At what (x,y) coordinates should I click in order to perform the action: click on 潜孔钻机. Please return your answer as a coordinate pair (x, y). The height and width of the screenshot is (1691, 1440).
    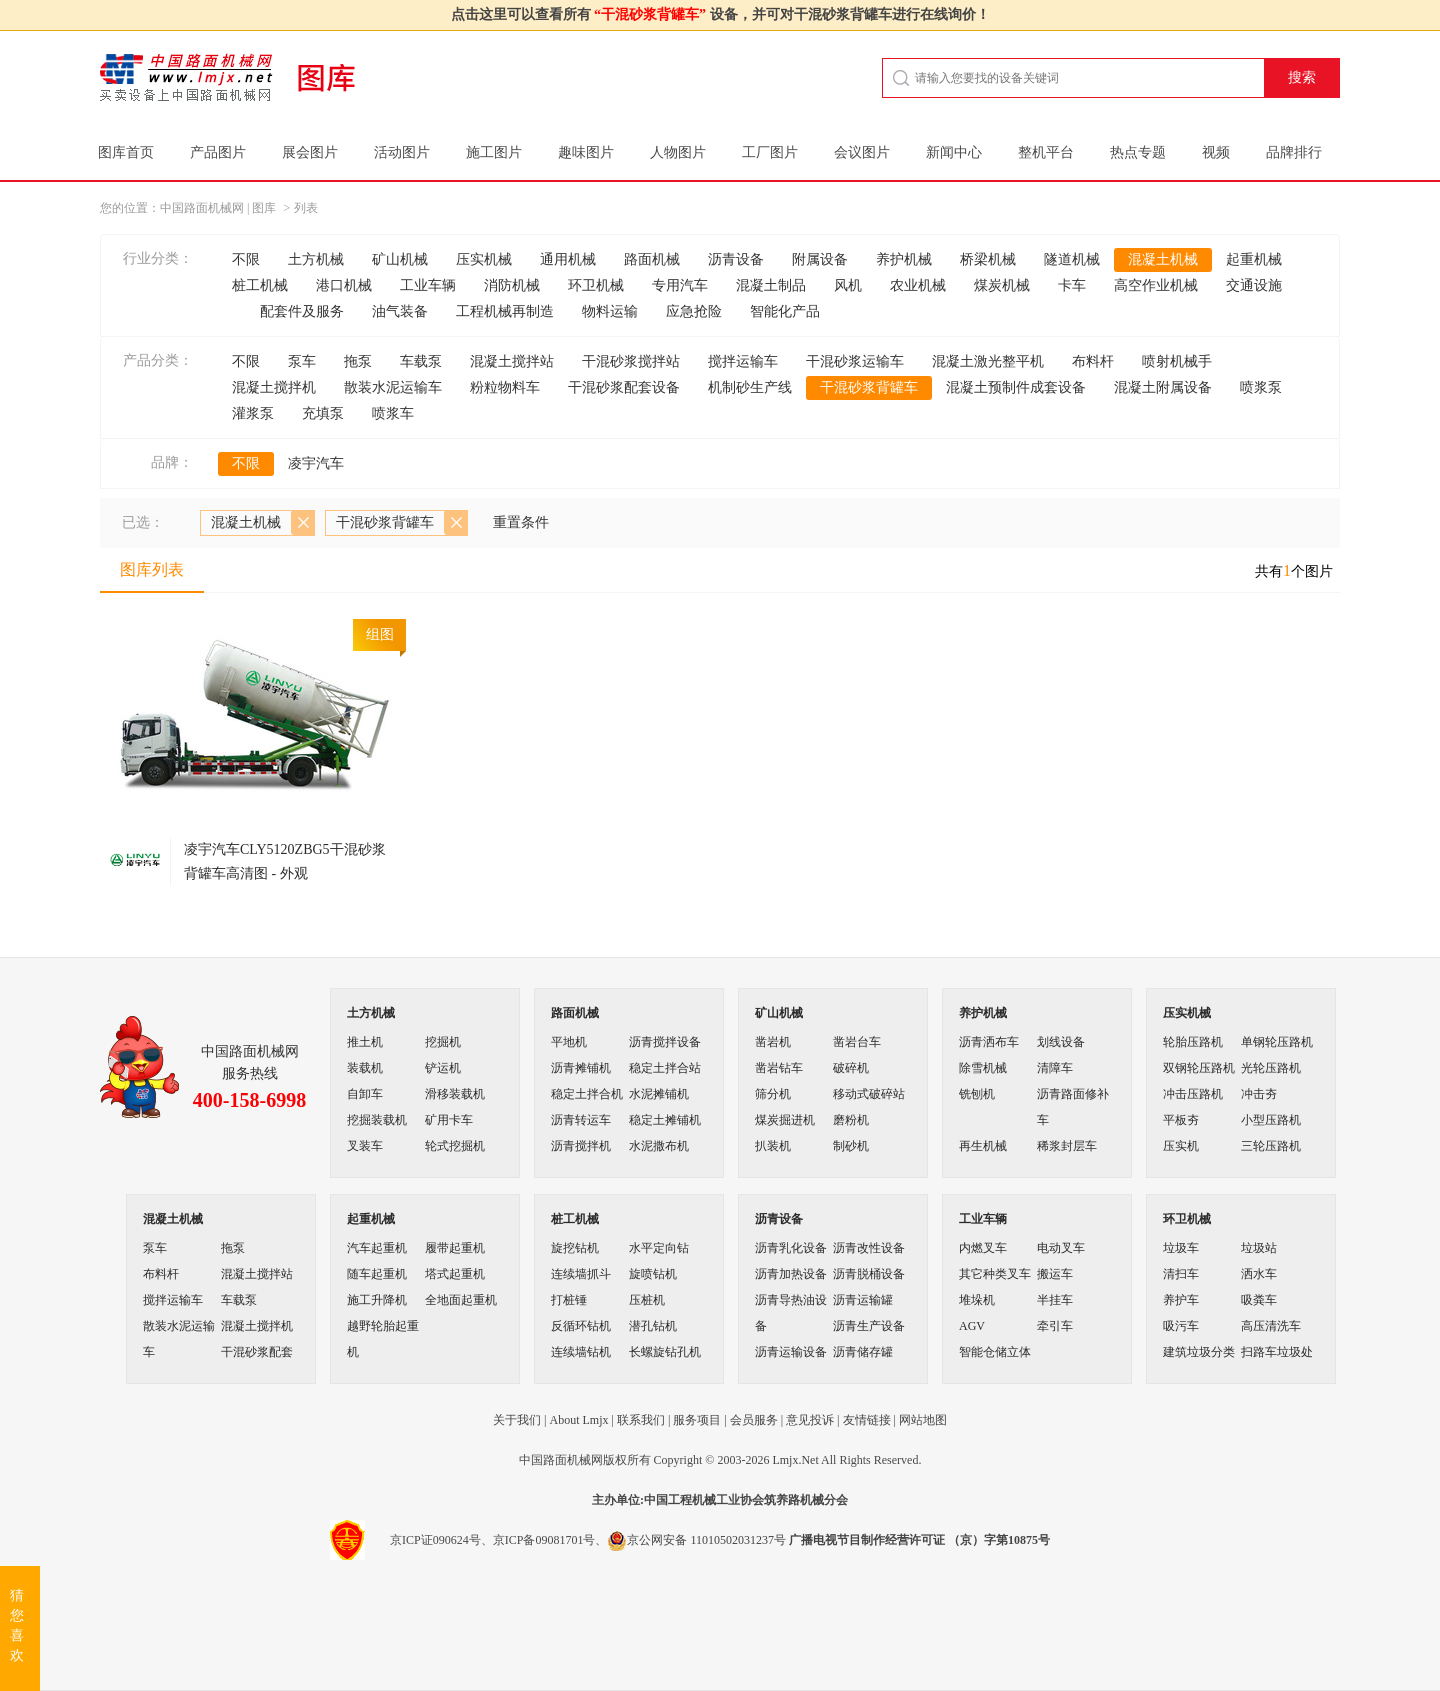
    Looking at the image, I should click on (653, 1326).